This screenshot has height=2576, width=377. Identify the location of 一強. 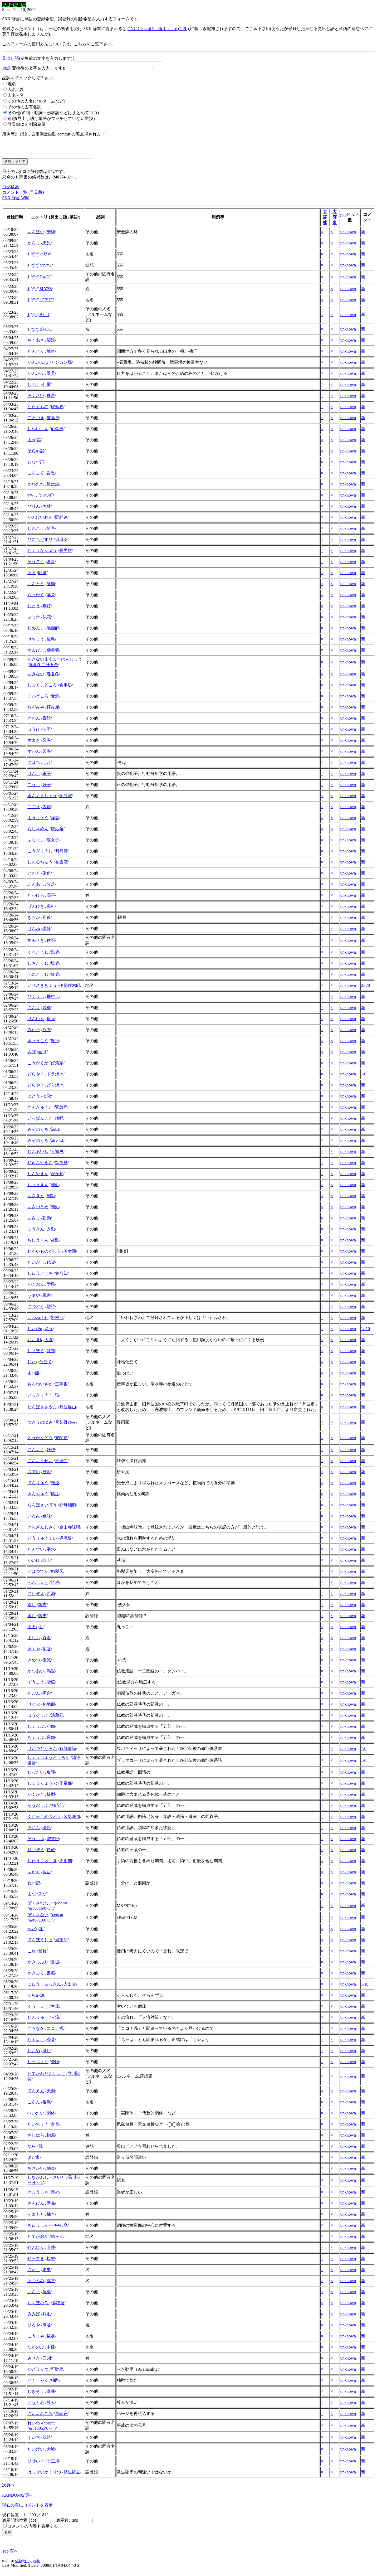
(55, 1399).